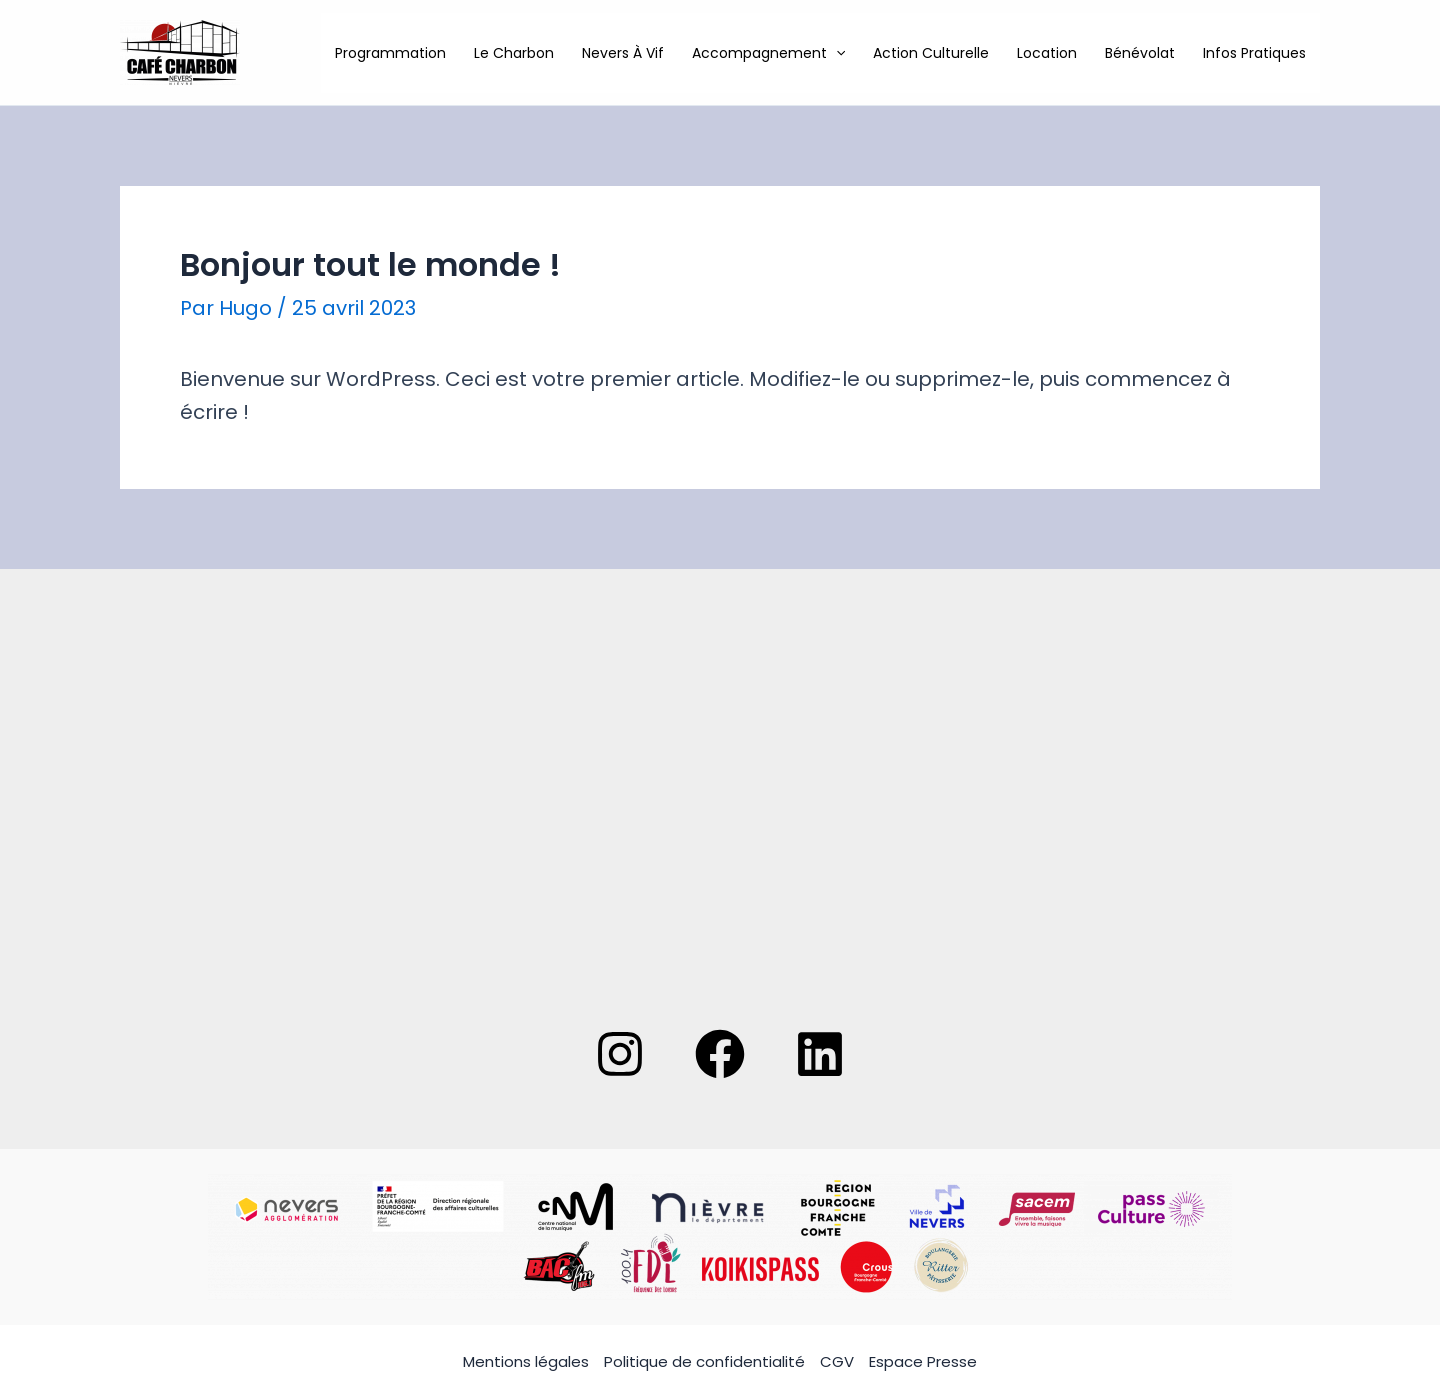  What do you see at coordinates (1140, 53) in the screenshot?
I see `Bénévolat` at bounding box center [1140, 53].